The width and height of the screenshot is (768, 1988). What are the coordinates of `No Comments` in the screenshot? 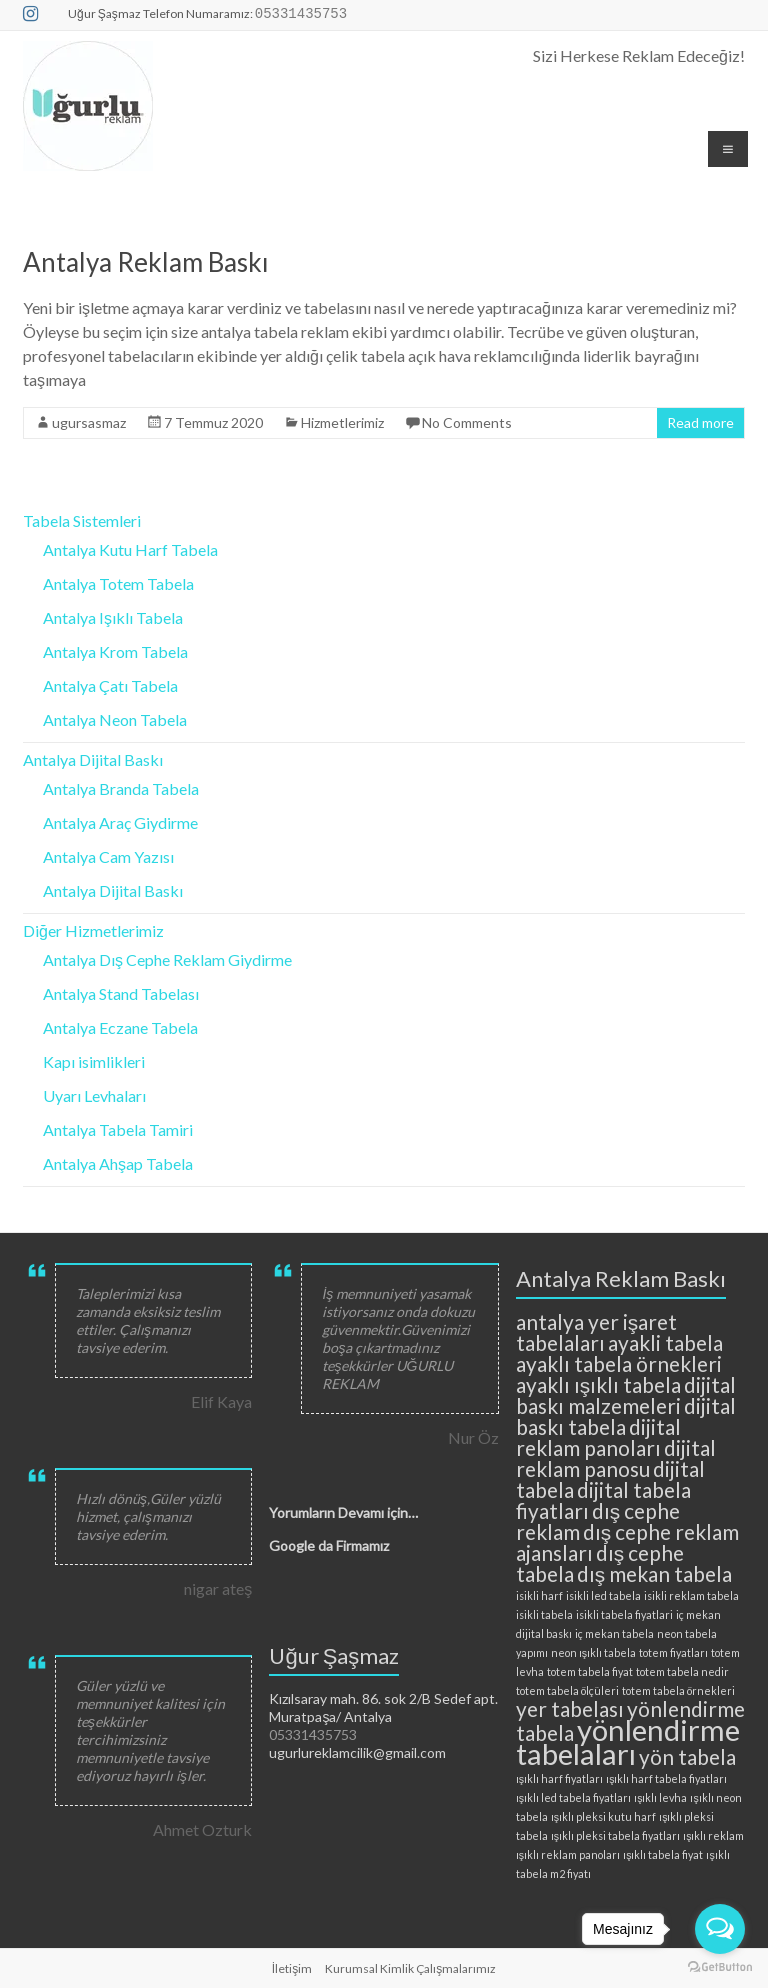 It's located at (467, 422).